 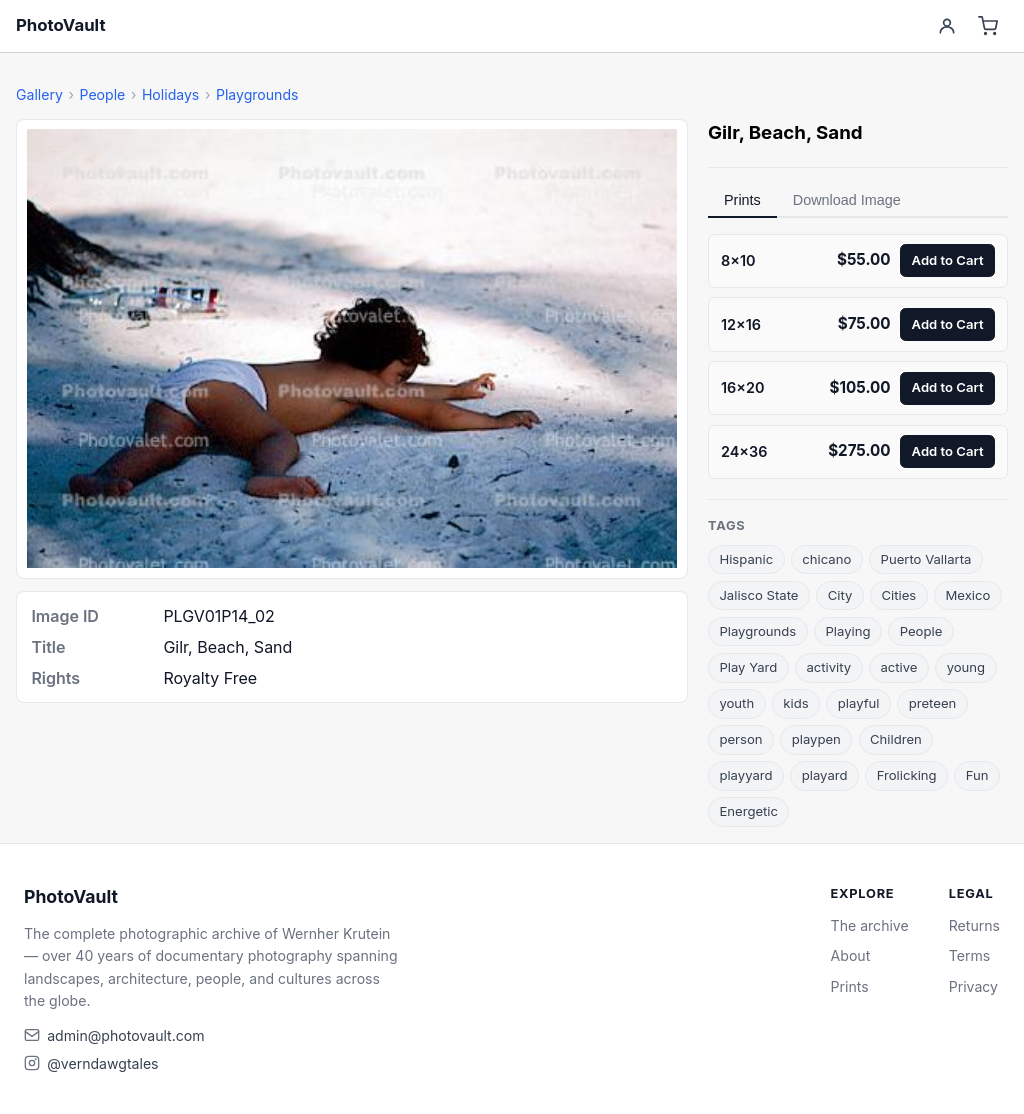 What do you see at coordinates (896, 739) in the screenshot?
I see `Children` at bounding box center [896, 739].